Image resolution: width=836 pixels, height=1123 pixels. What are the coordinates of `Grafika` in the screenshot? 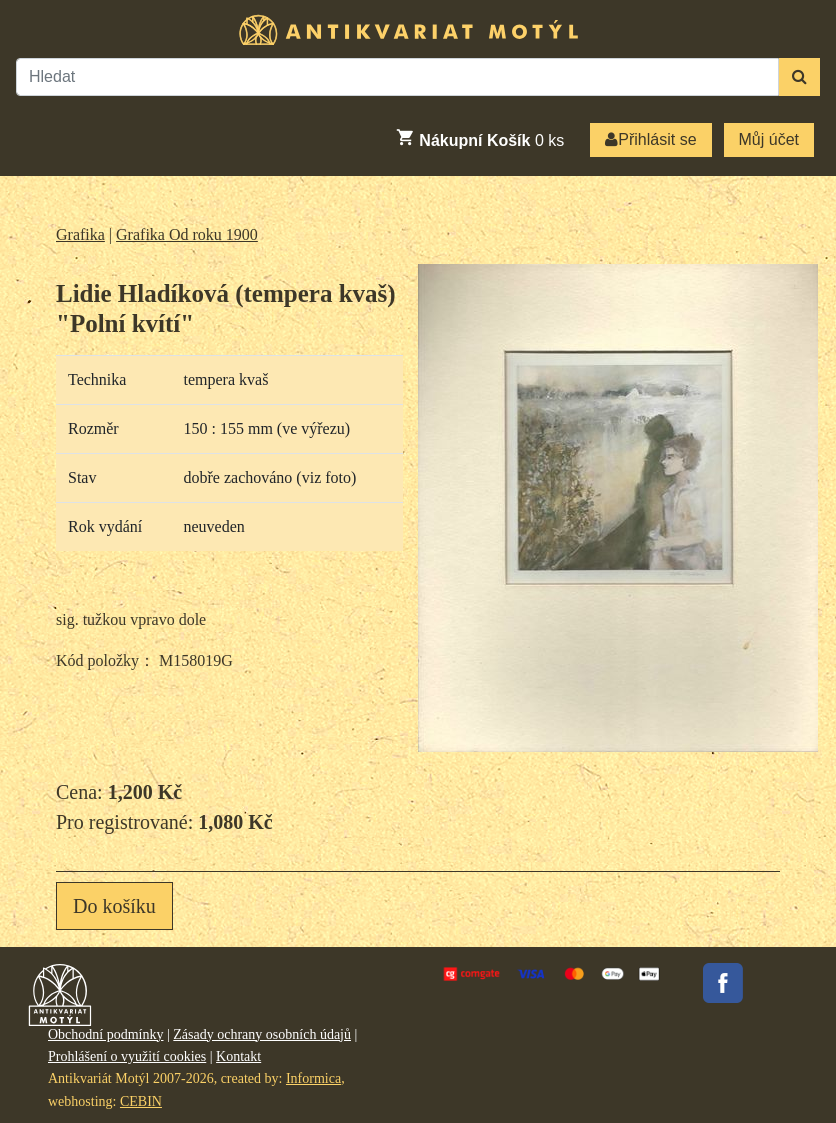 It's located at (80, 234).